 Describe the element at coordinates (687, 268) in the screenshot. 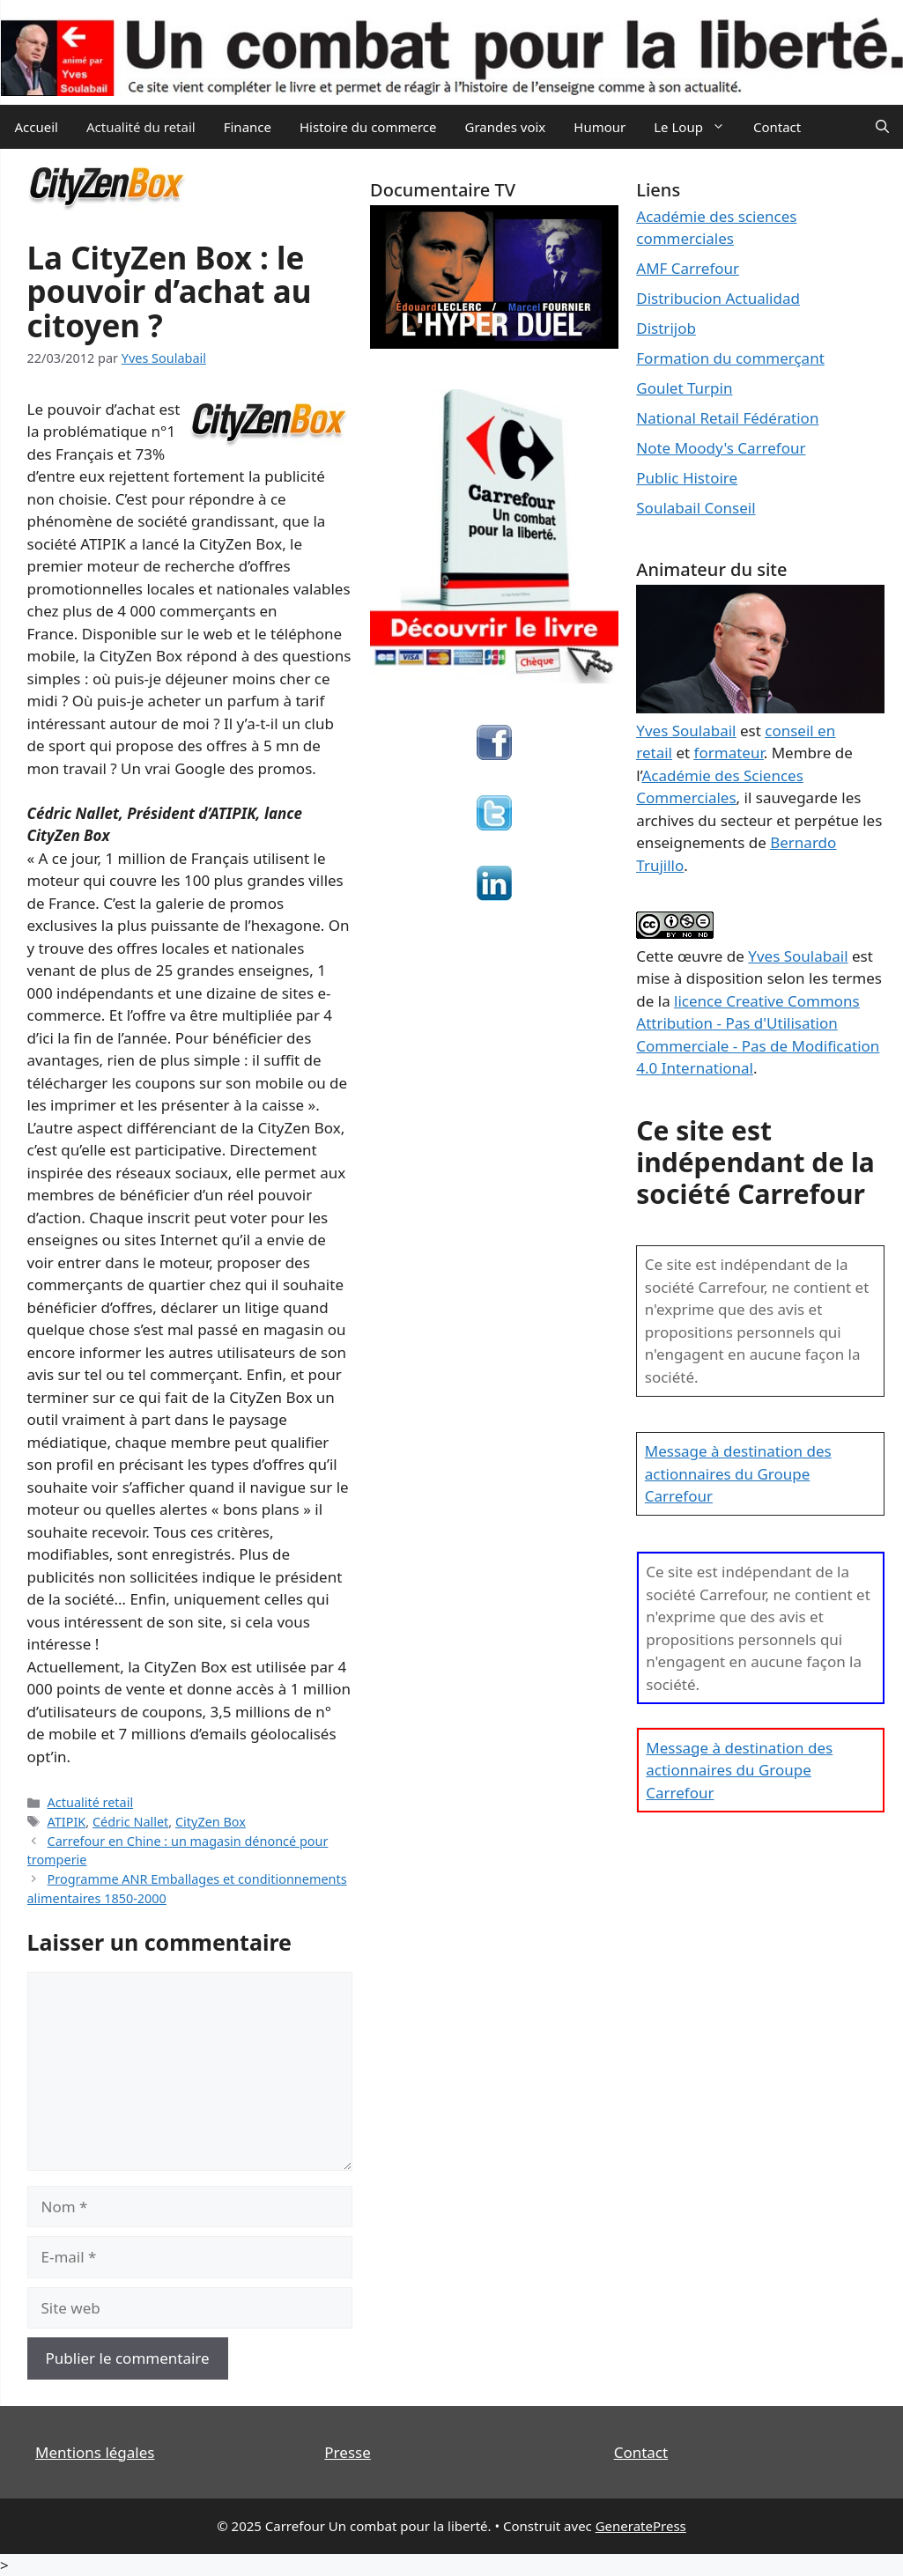

I see `AMF Carrefour` at that location.